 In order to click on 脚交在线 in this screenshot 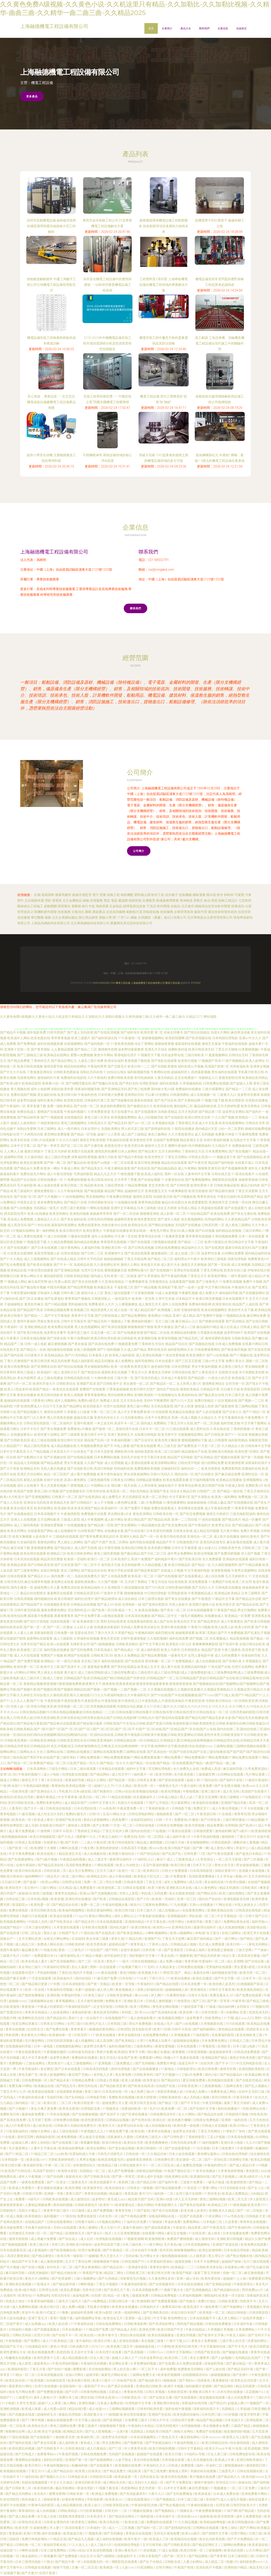, I will do `click(86, 2397)`.